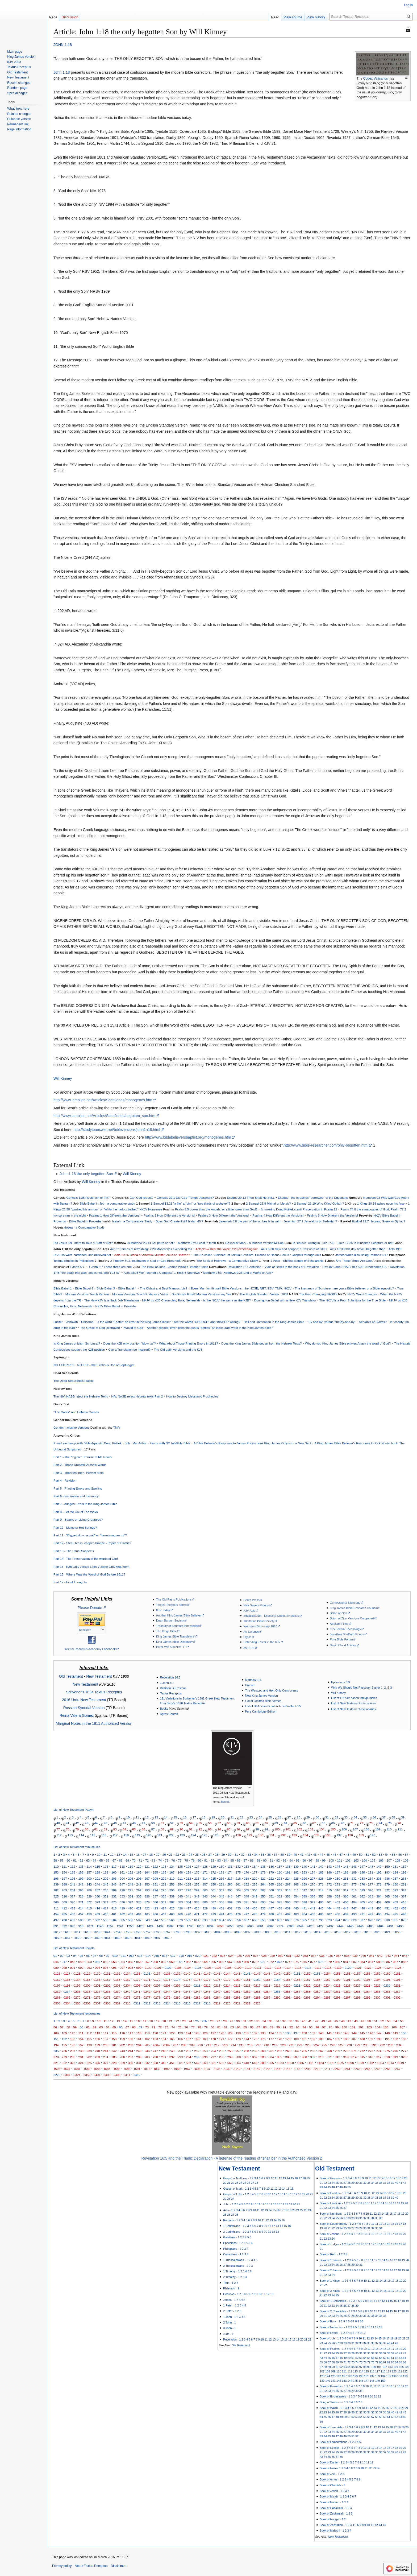  What do you see at coordinates (229, 1920) in the screenshot?
I see `655` at bounding box center [229, 1920].